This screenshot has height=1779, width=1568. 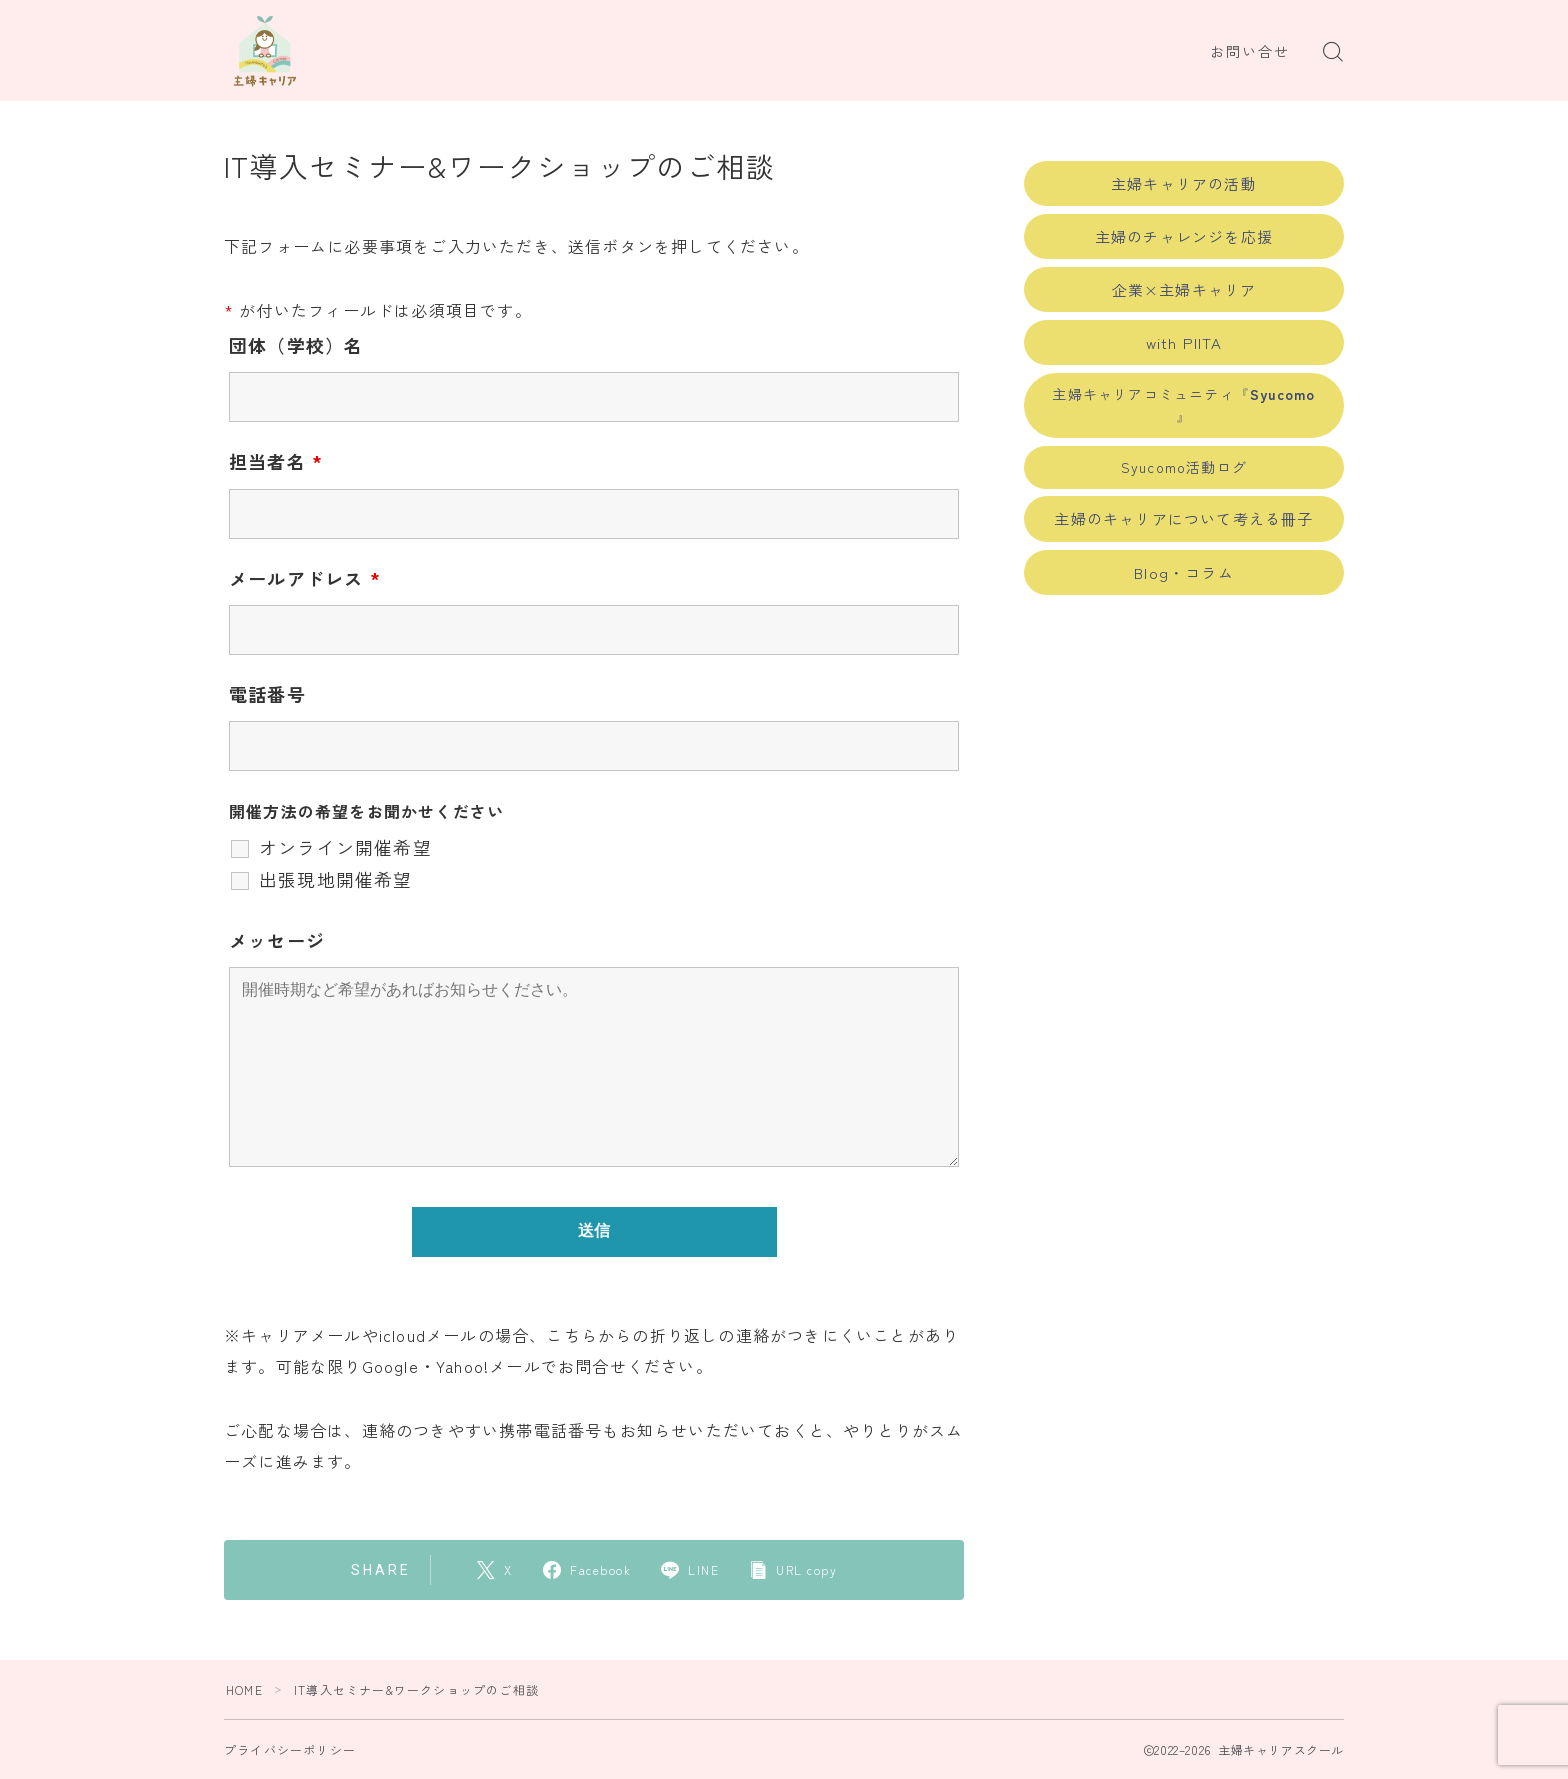 What do you see at coordinates (1184, 236) in the screenshot?
I see `主婦のチャレンジを応援` at bounding box center [1184, 236].